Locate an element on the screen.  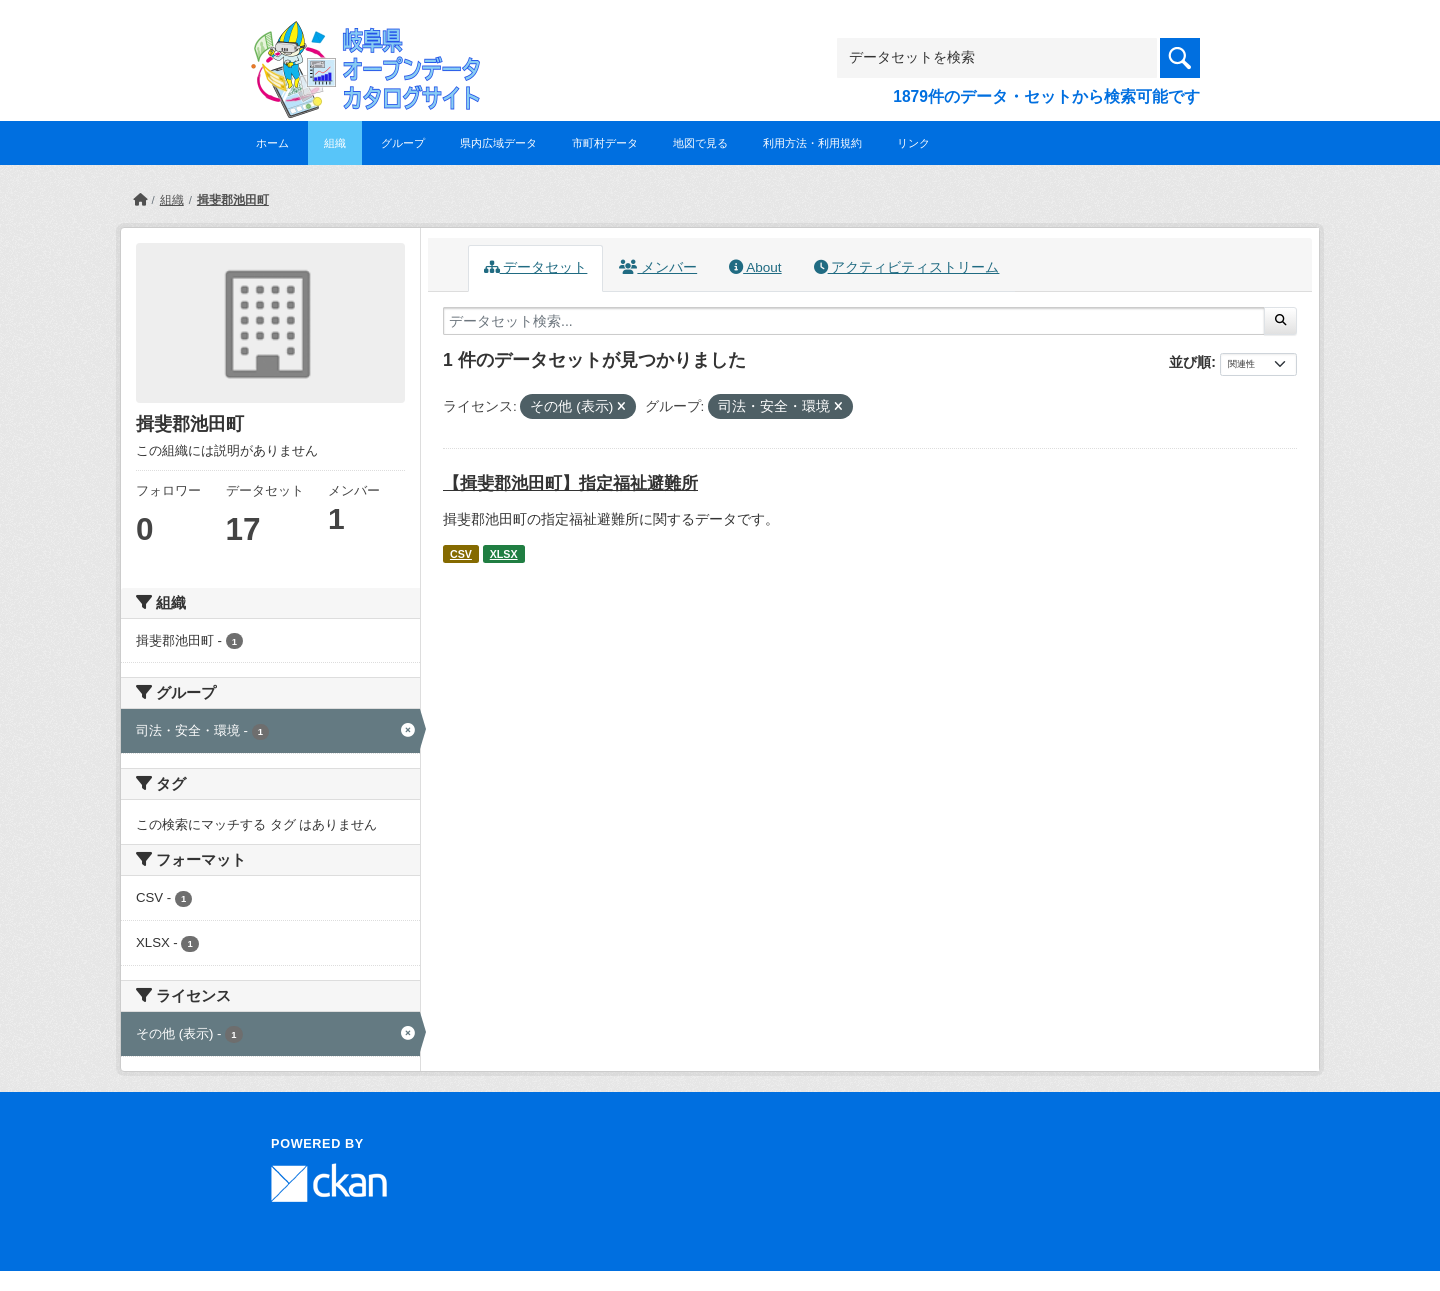
[ホーム] is located at coordinates (140, 200).